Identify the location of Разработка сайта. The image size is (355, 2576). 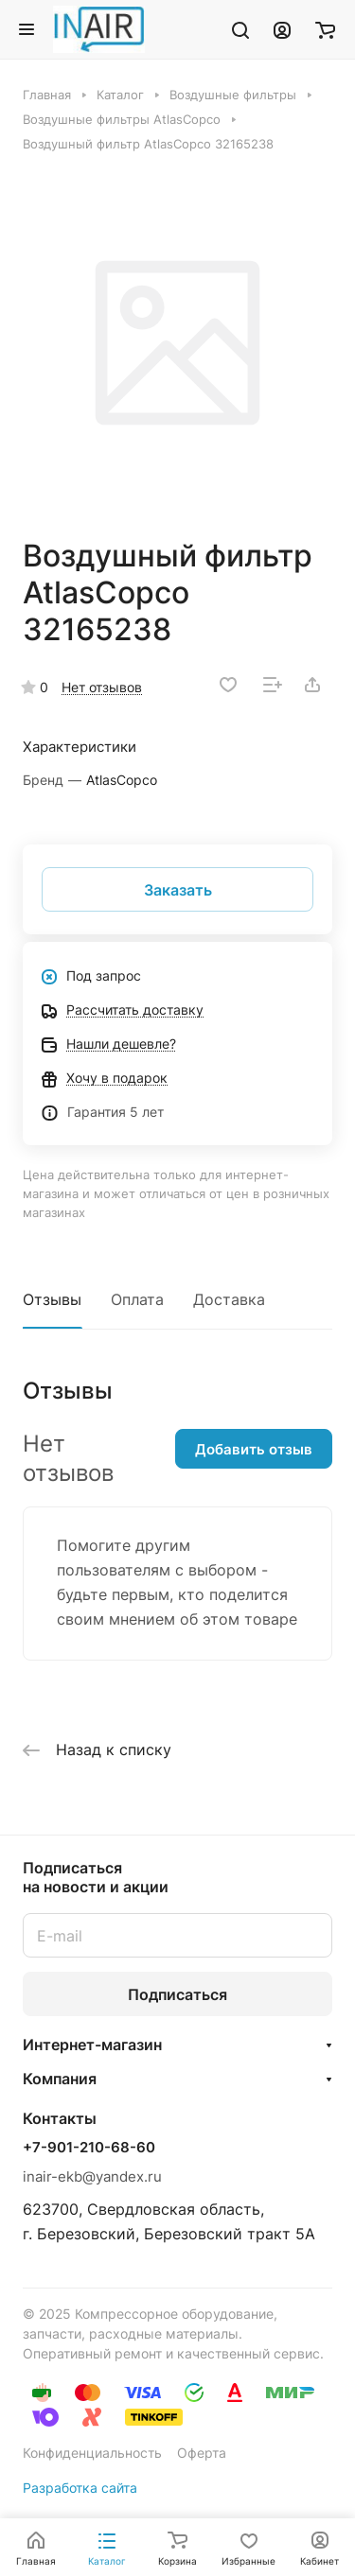
(80, 2488).